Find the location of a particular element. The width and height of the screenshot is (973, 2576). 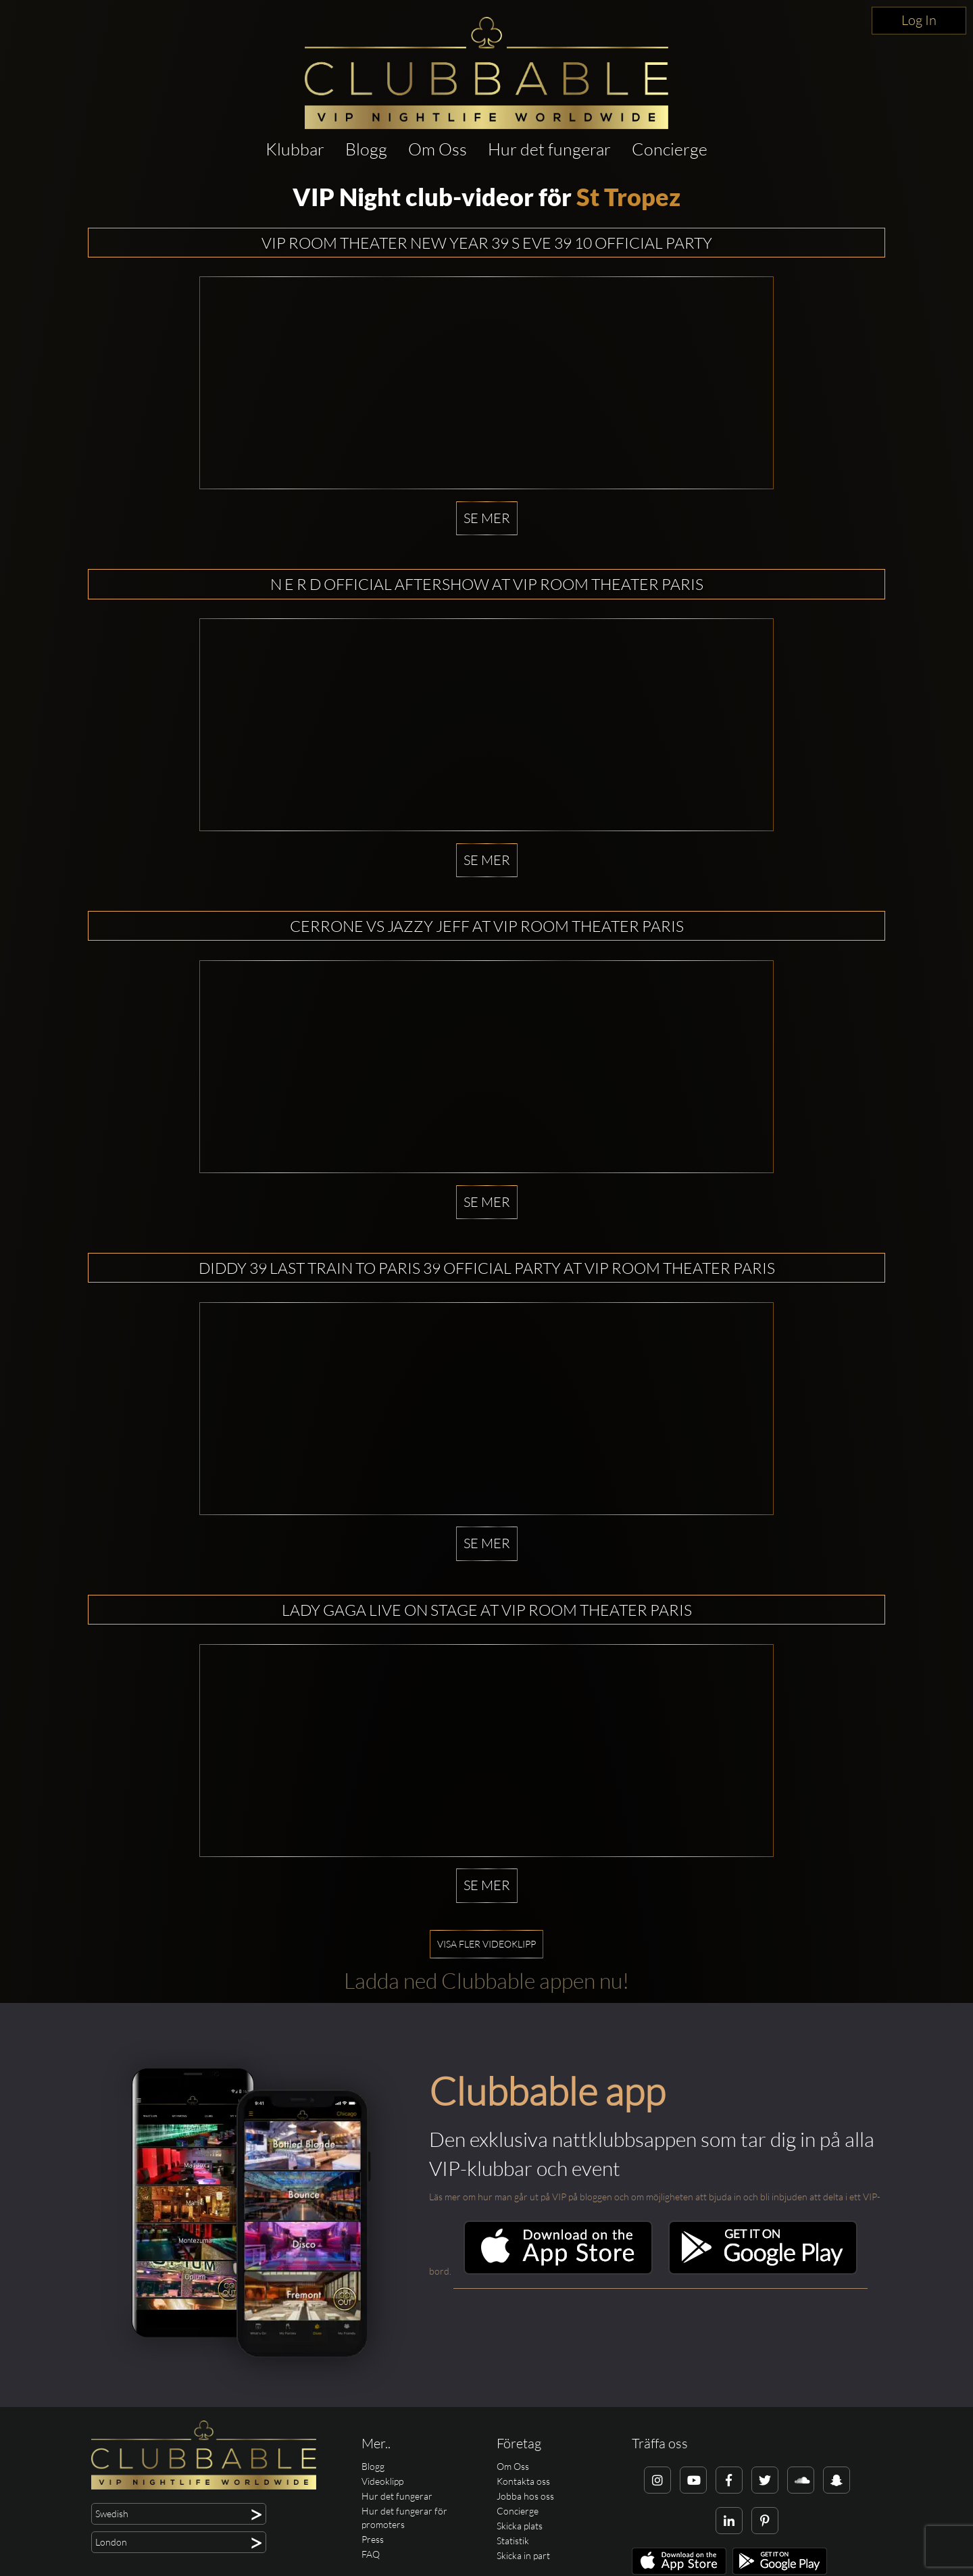

LADY GAGA LIVE ON STAGE AT VIP ROOM THEATER PARIS is located at coordinates (487, 1609).